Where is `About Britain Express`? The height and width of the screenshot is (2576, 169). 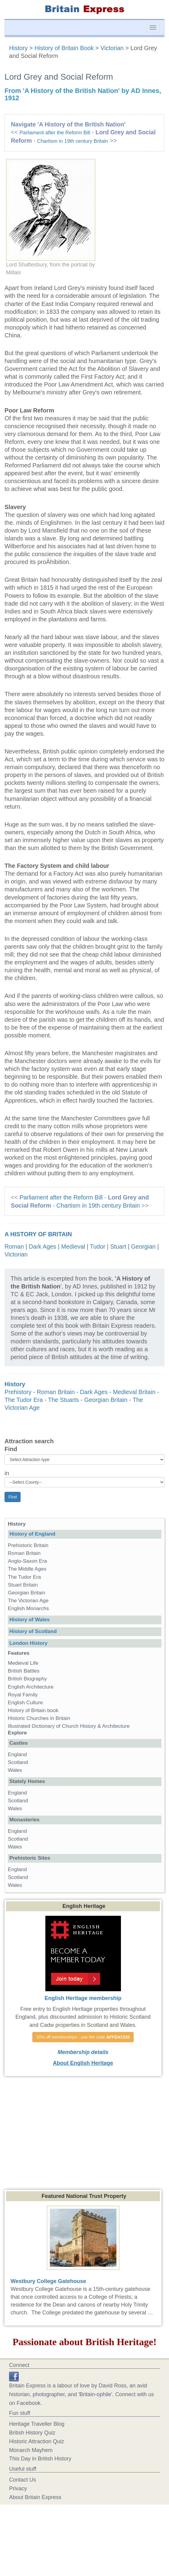
About Britain Express is located at coordinates (35, 2497).